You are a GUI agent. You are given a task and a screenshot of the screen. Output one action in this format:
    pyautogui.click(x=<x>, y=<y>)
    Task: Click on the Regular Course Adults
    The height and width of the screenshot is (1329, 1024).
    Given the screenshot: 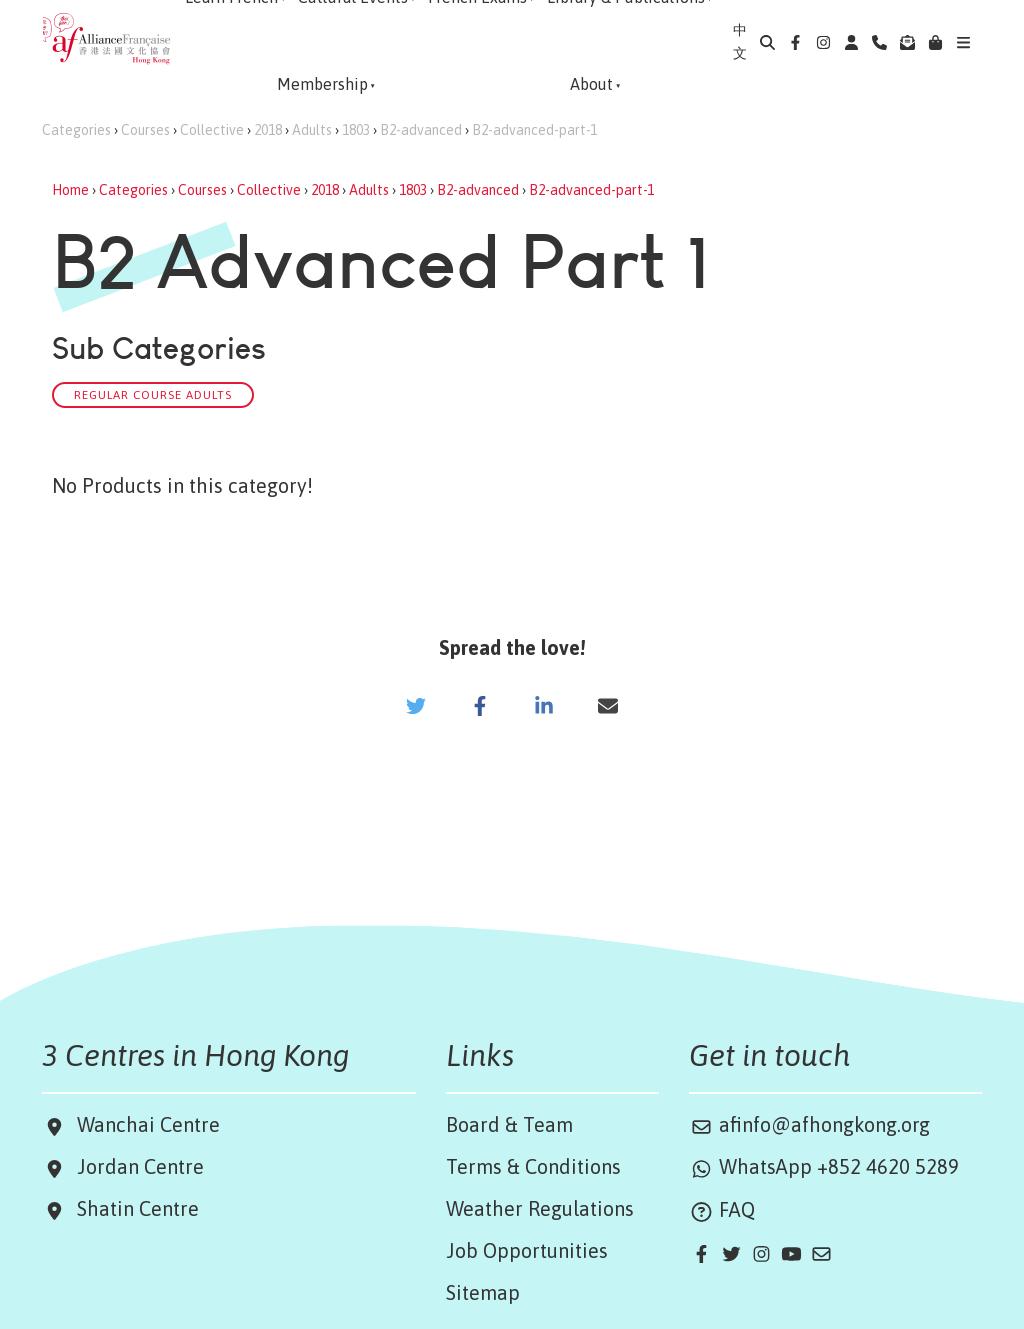 What is the action you would take?
    pyautogui.click(x=153, y=394)
    